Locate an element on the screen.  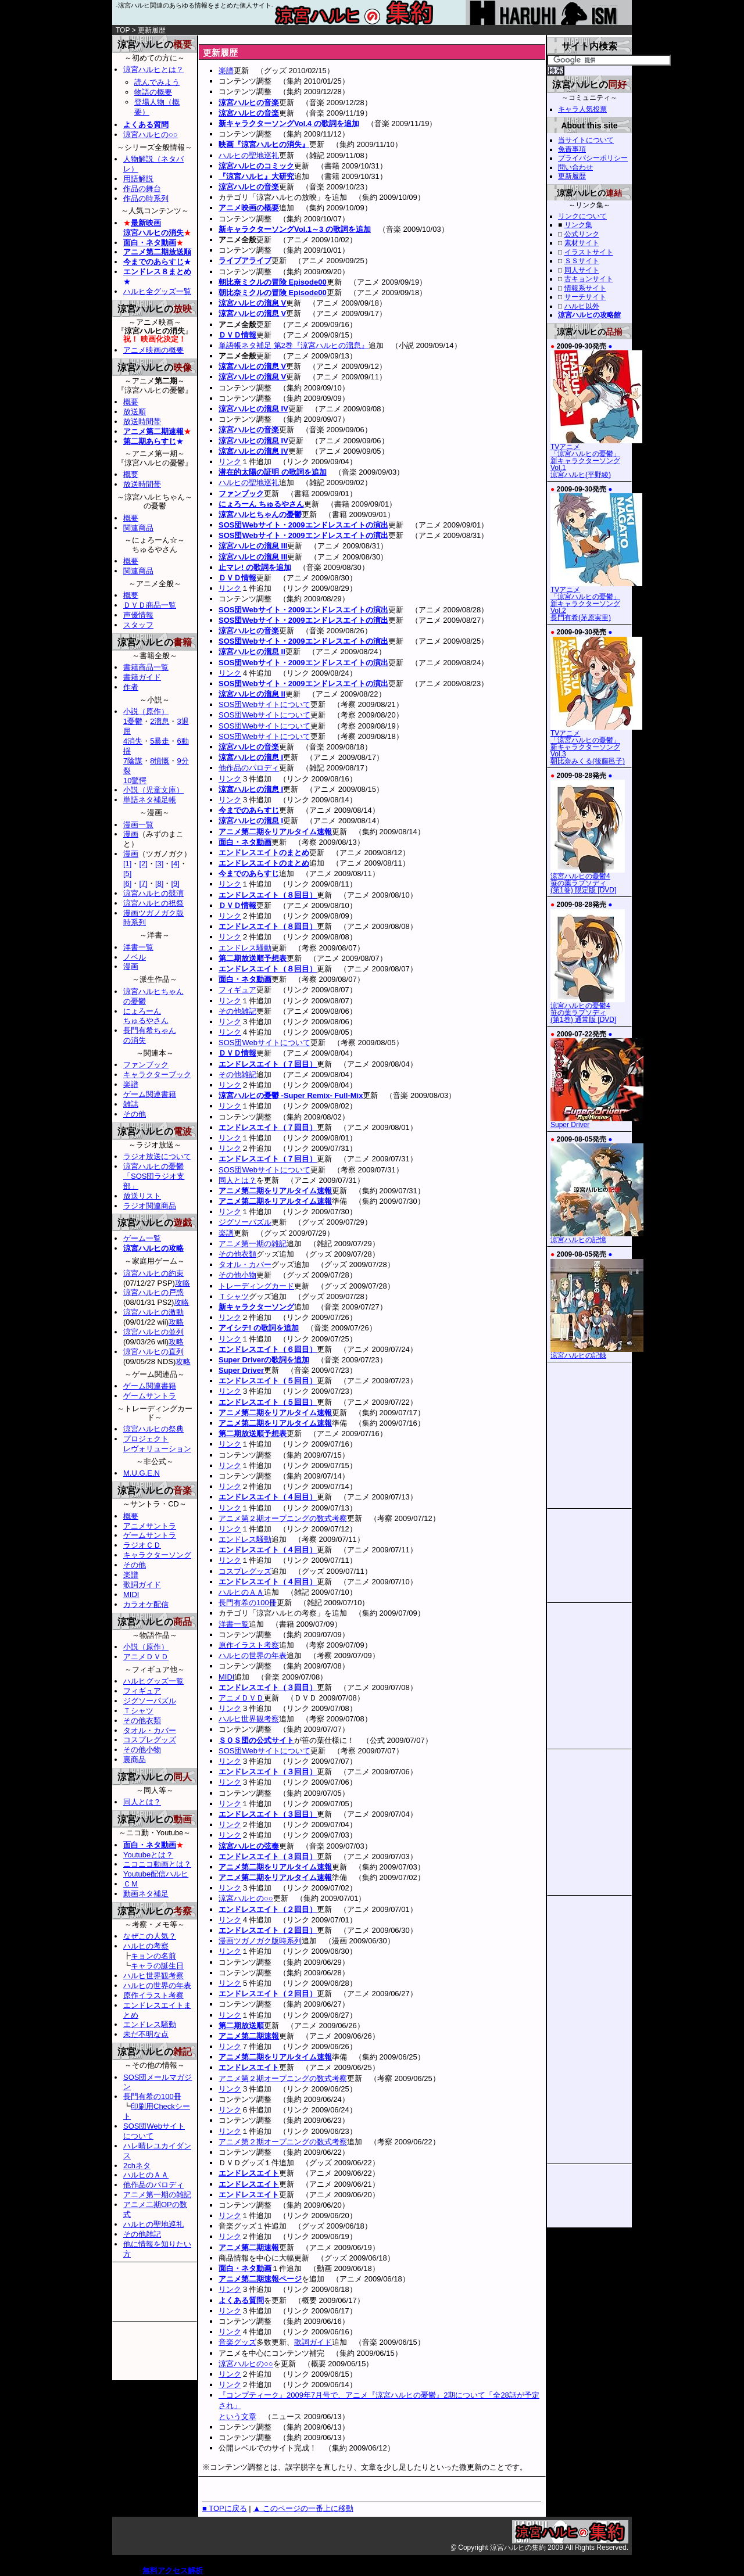
映画『涼宮ハルヒの消失』 is located at coordinates (264, 144).